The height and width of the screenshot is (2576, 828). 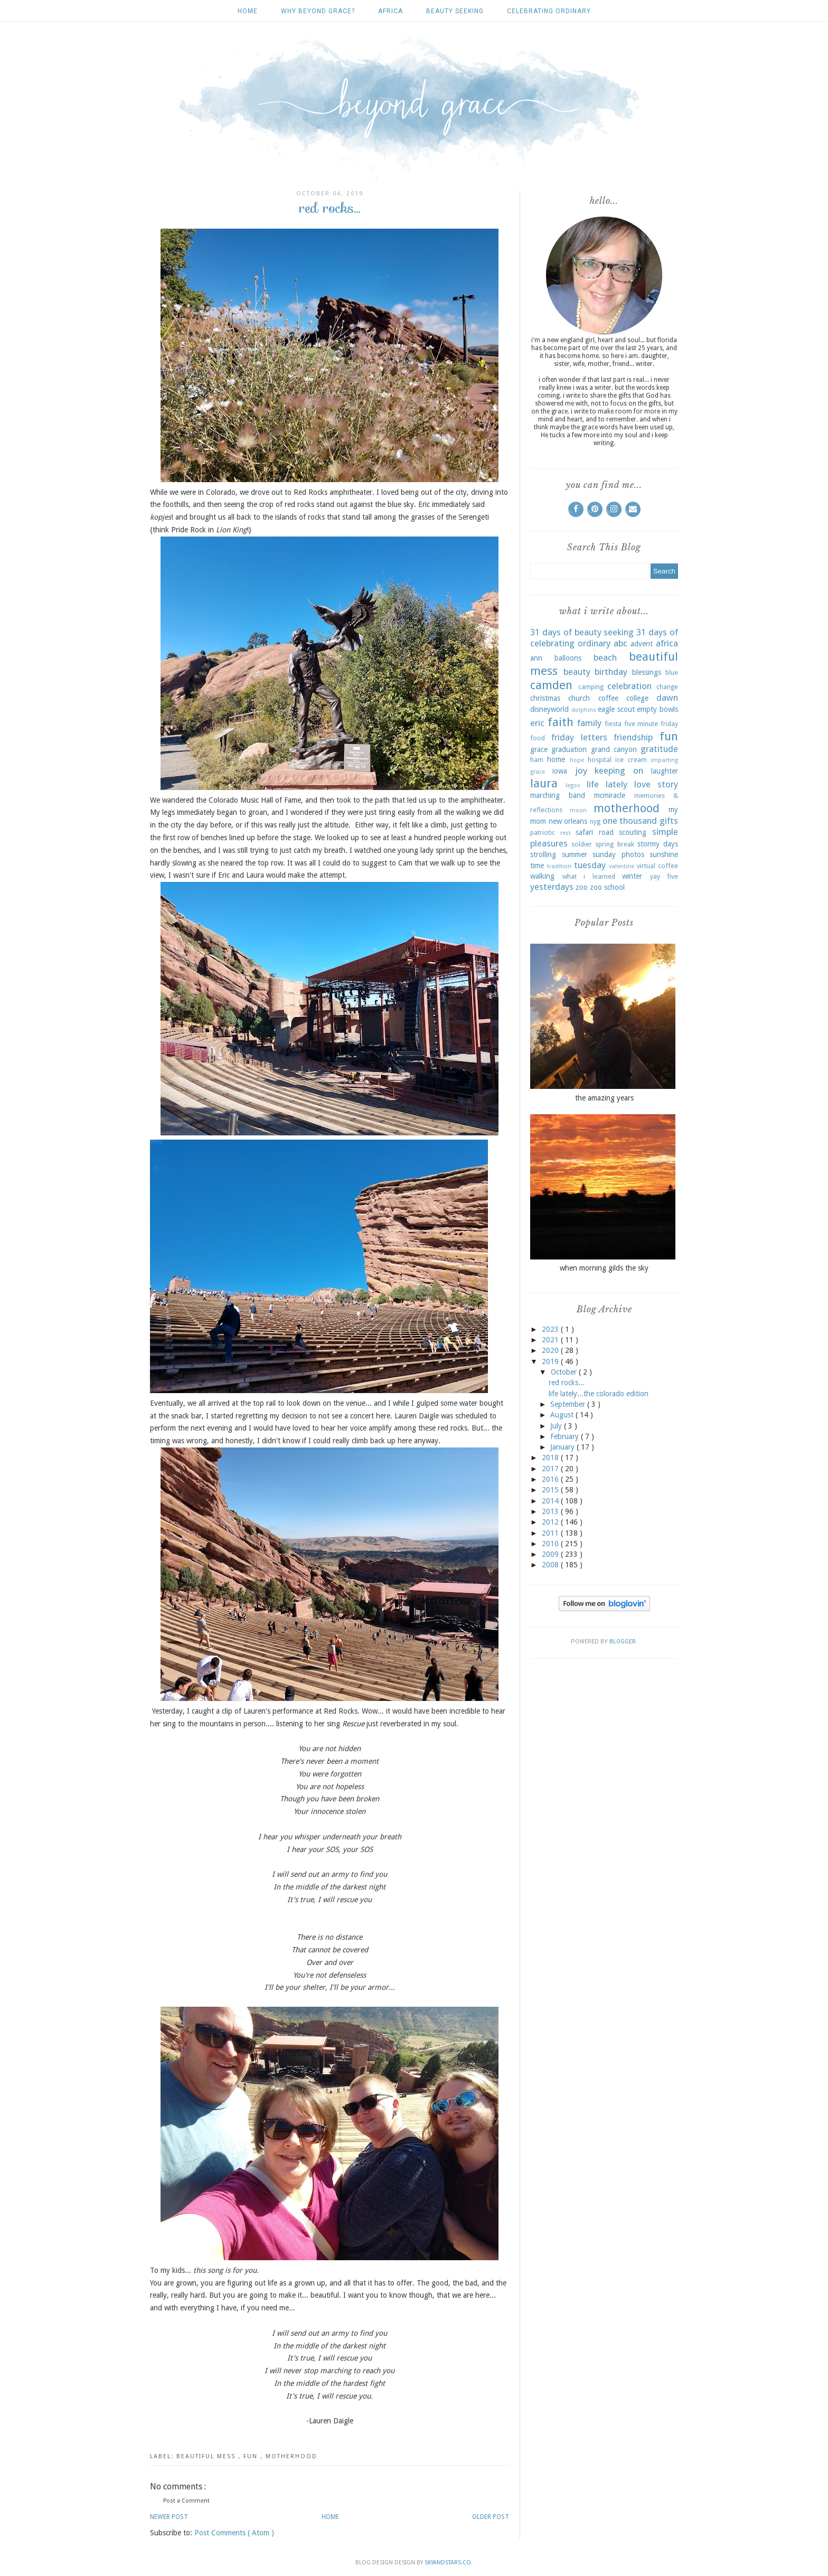 What do you see at coordinates (667, 697) in the screenshot?
I see `dawn` at bounding box center [667, 697].